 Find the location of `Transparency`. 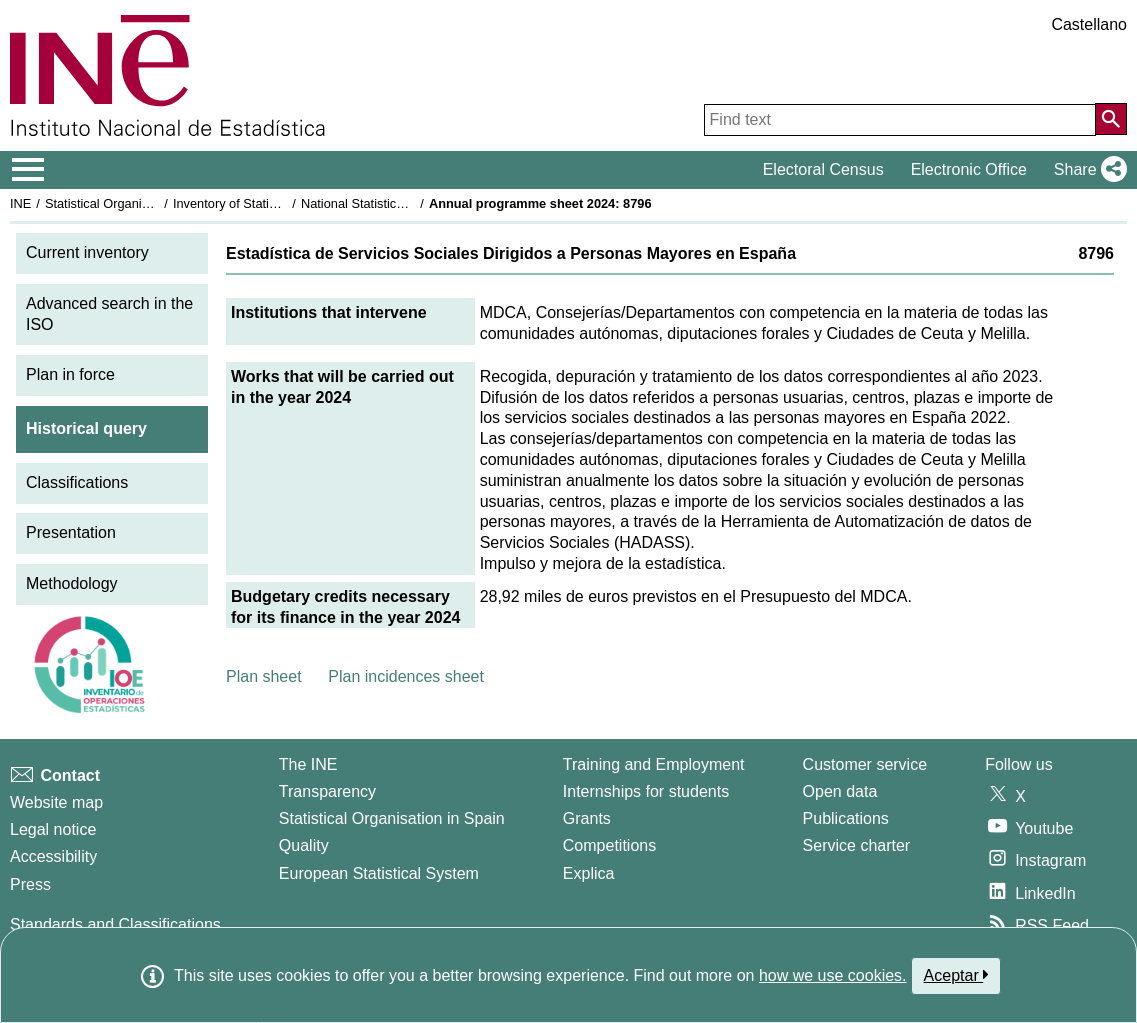

Transparency is located at coordinates (327, 791).